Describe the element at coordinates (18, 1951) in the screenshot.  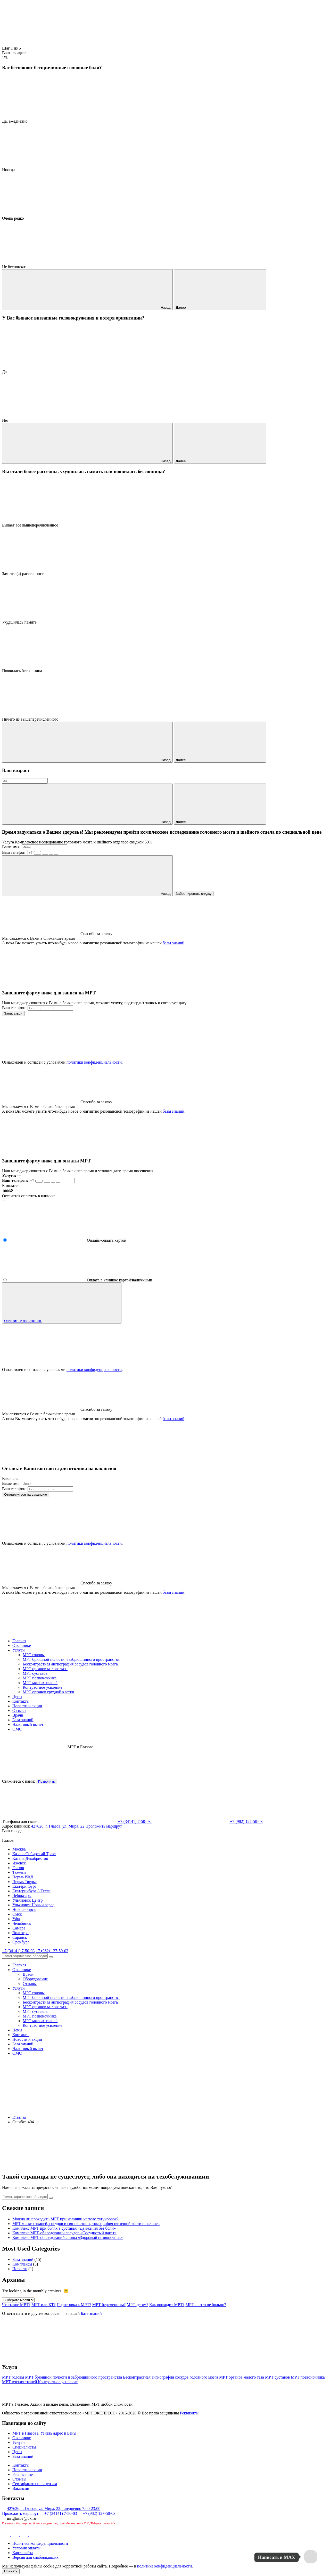
I see `+7 (34141) 7-50-03` at that location.